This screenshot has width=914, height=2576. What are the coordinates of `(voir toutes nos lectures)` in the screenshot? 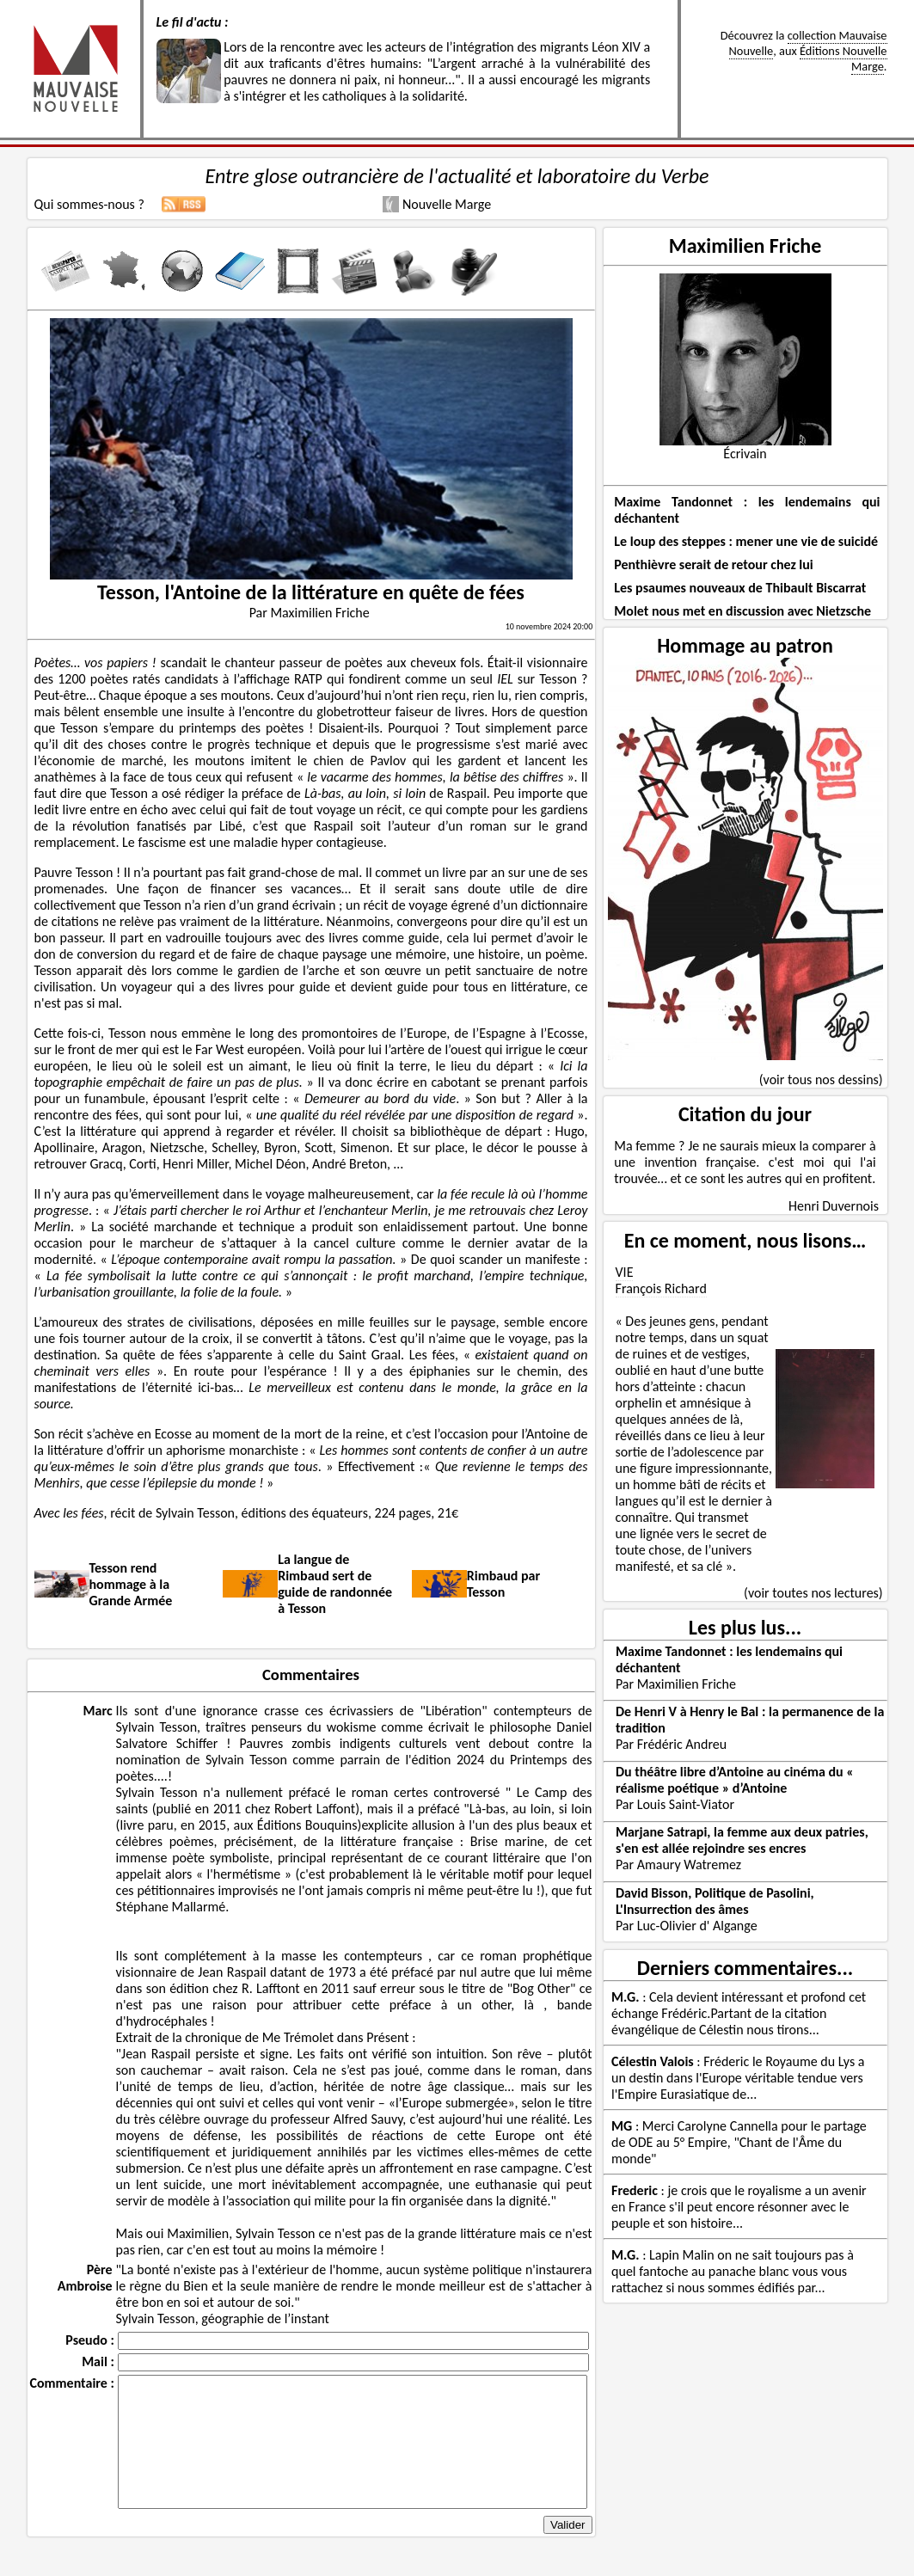 It's located at (813, 1593).